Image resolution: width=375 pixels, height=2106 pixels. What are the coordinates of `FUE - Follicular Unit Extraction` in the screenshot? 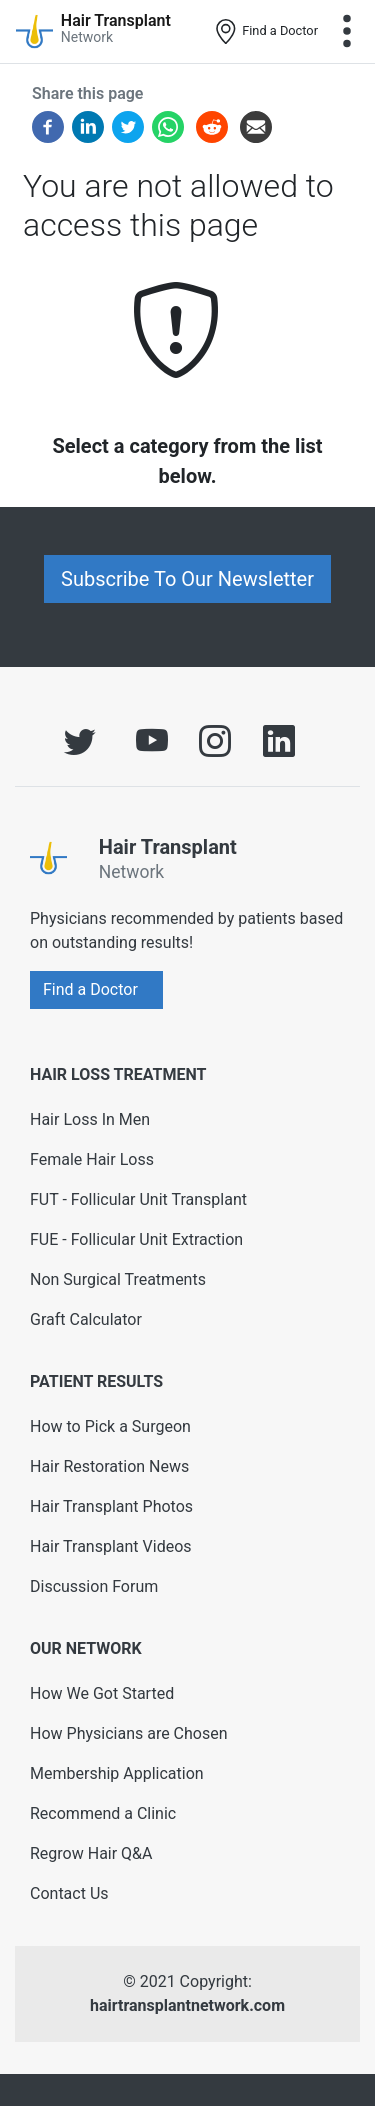 It's located at (136, 1239).